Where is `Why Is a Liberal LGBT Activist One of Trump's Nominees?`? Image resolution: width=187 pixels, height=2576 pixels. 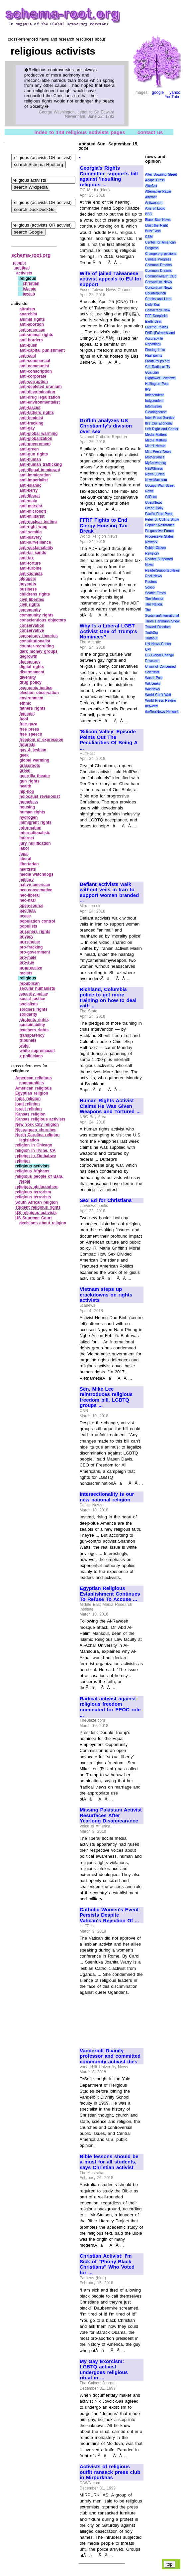 Why Is a Liberal LGBT Activist One of Trump's Nominees? is located at coordinates (108, 631).